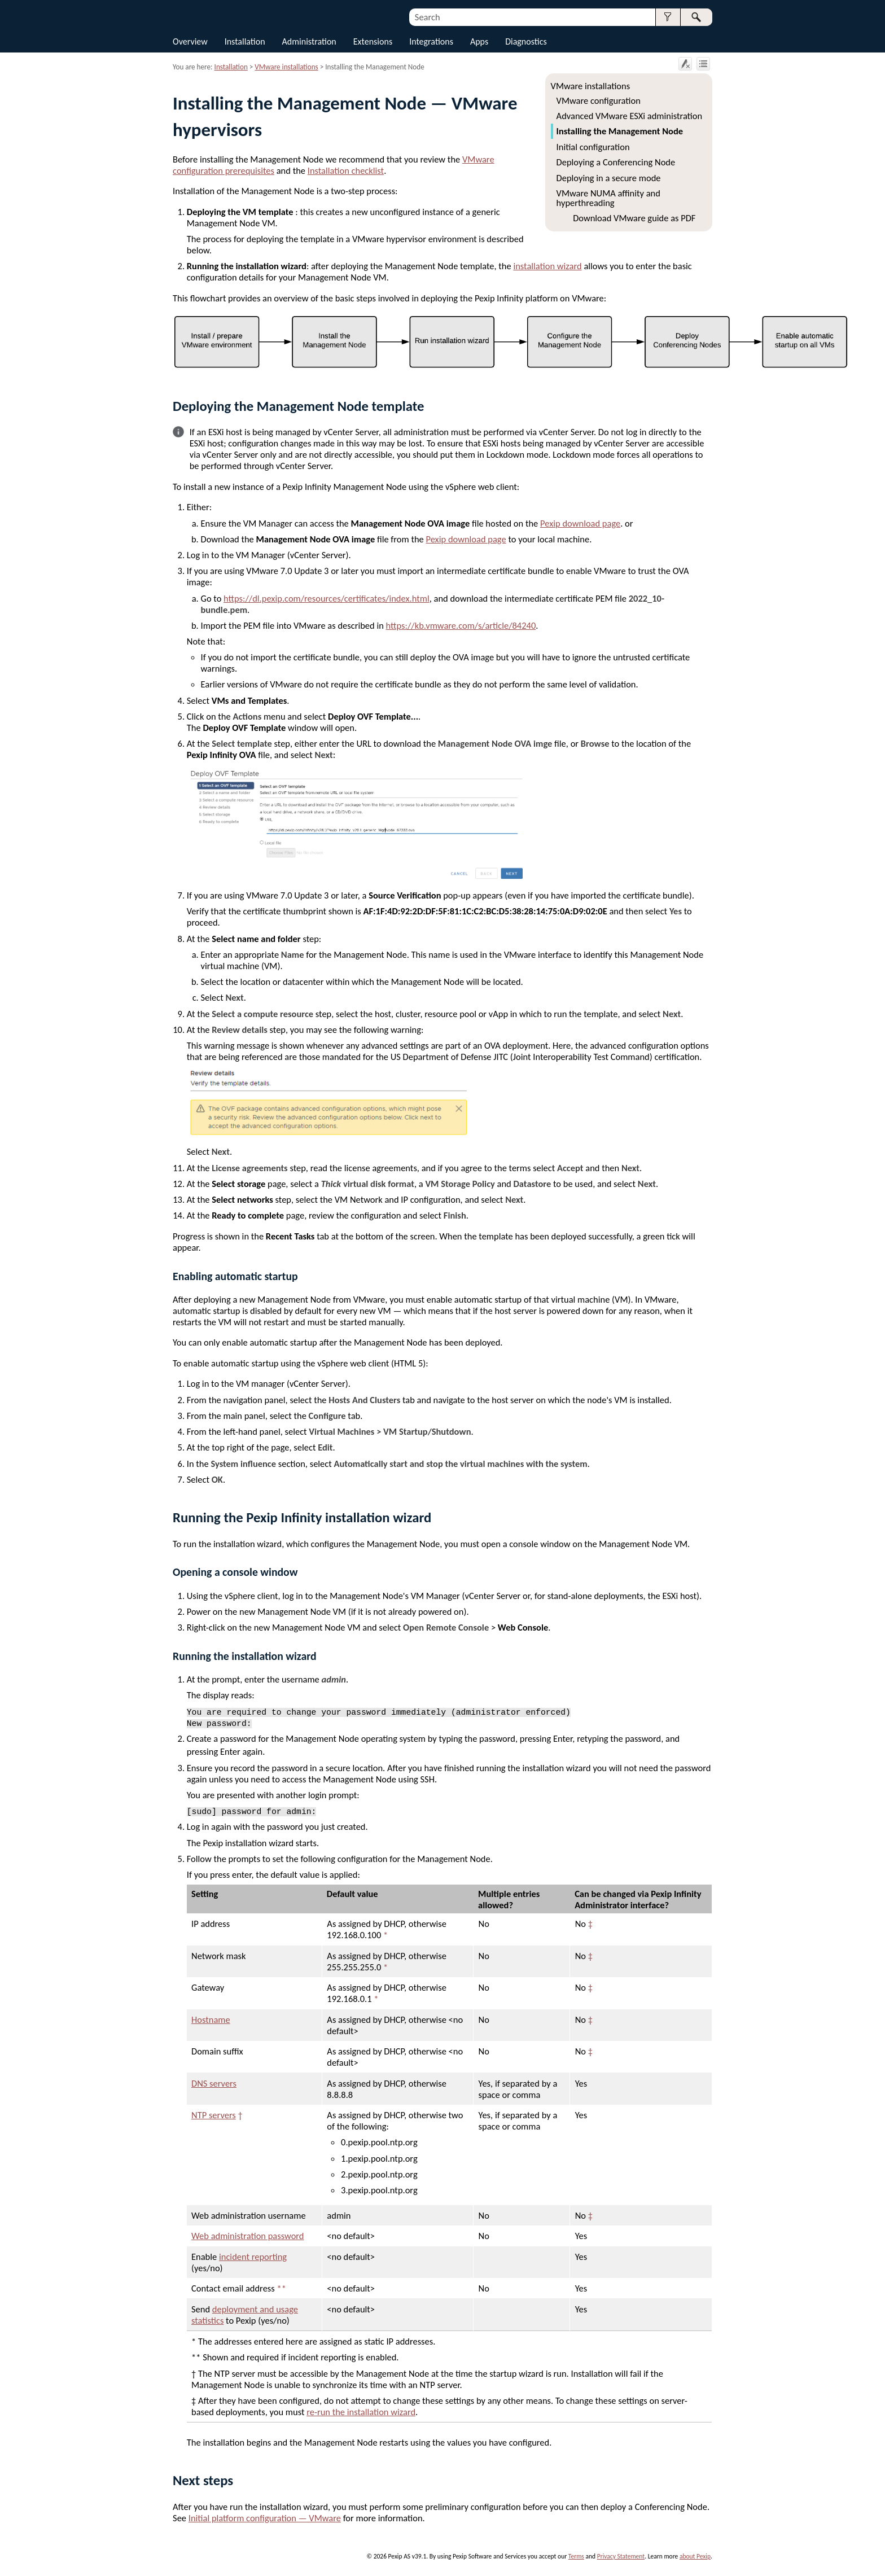 Image resolution: width=885 pixels, height=2576 pixels. I want to click on ** [button], so click(281, 2288).